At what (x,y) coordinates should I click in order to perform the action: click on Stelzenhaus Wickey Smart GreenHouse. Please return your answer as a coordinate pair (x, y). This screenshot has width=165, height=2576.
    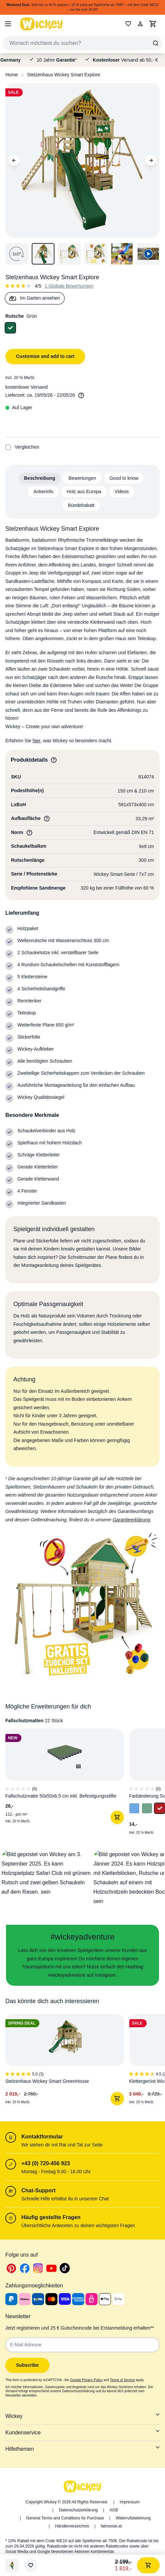
    Looking at the image, I should click on (47, 2081).